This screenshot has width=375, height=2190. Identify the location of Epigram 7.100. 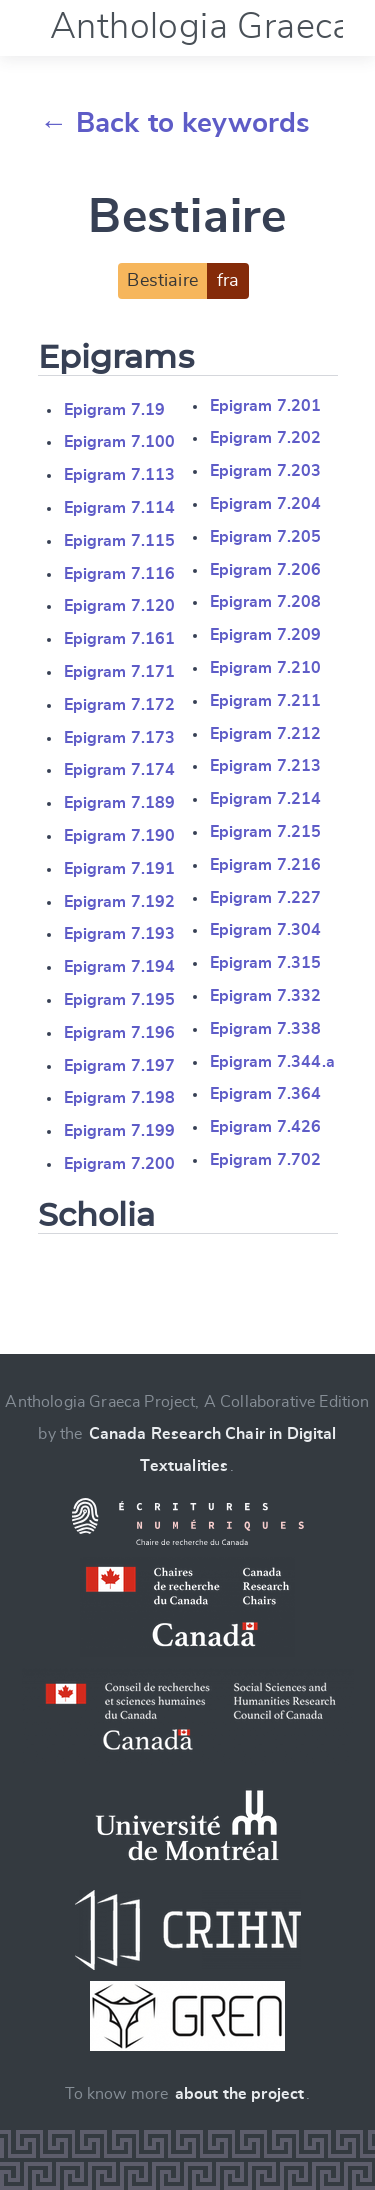
(120, 442).